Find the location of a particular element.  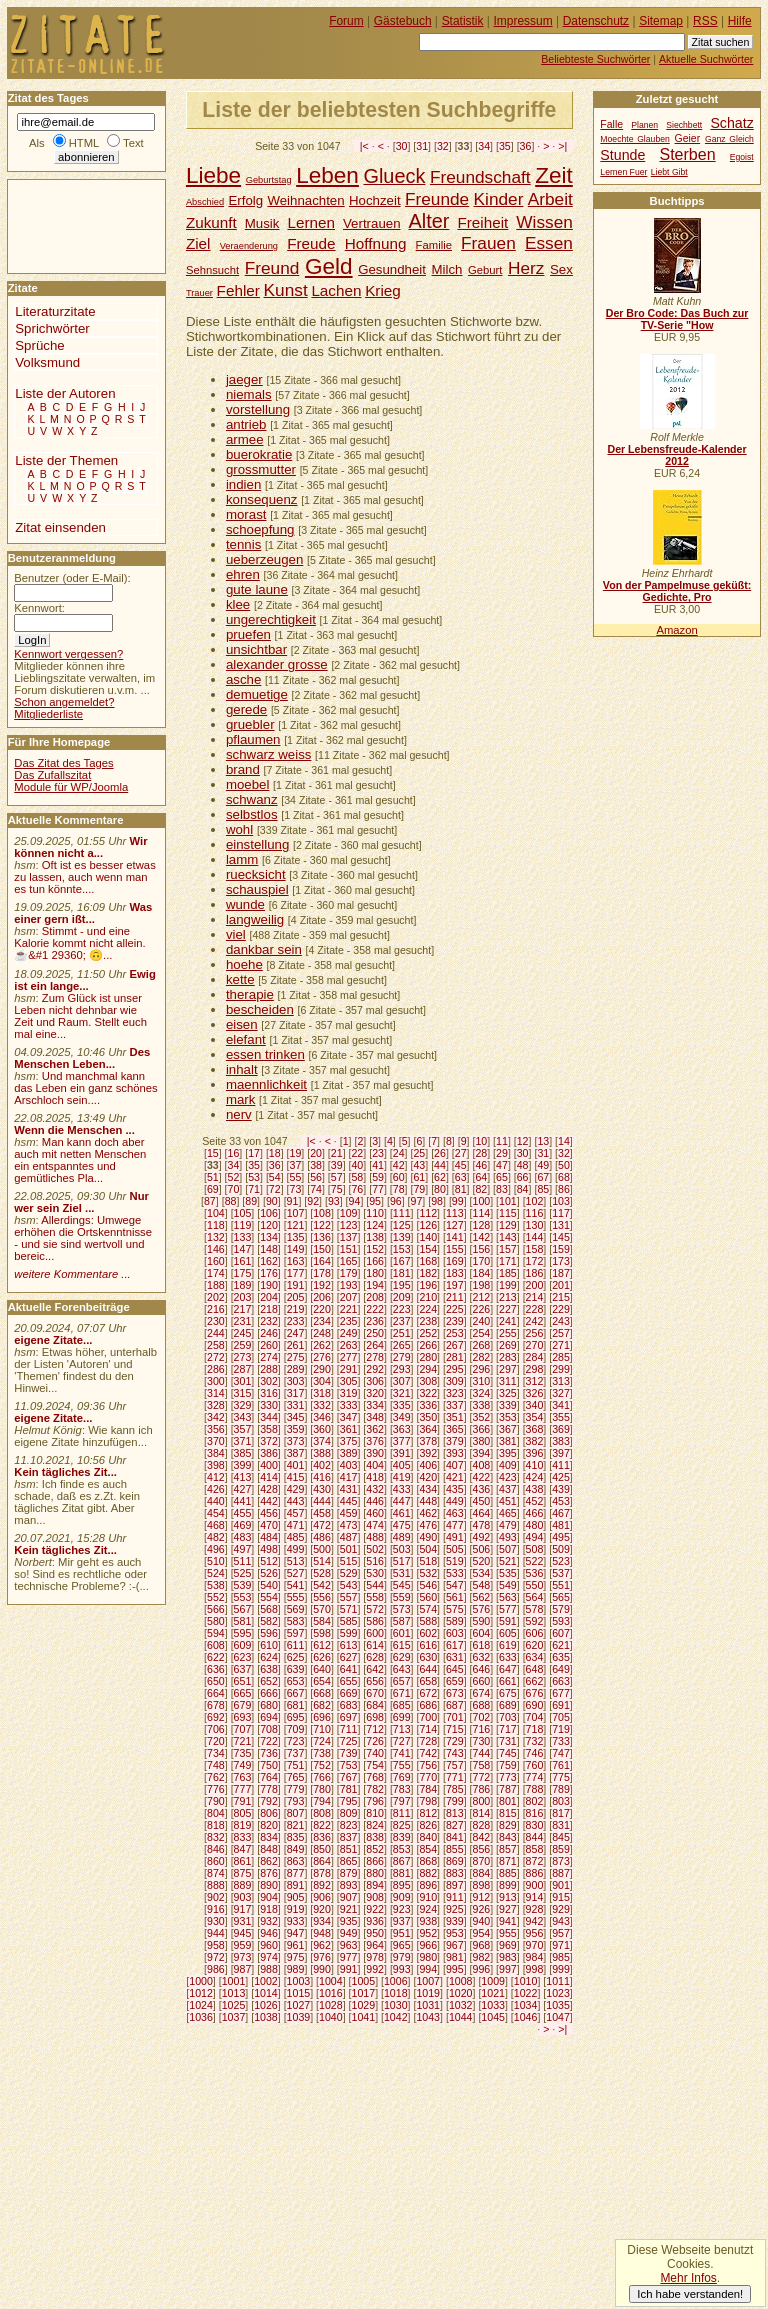

630 is located at coordinates (428, 1657).